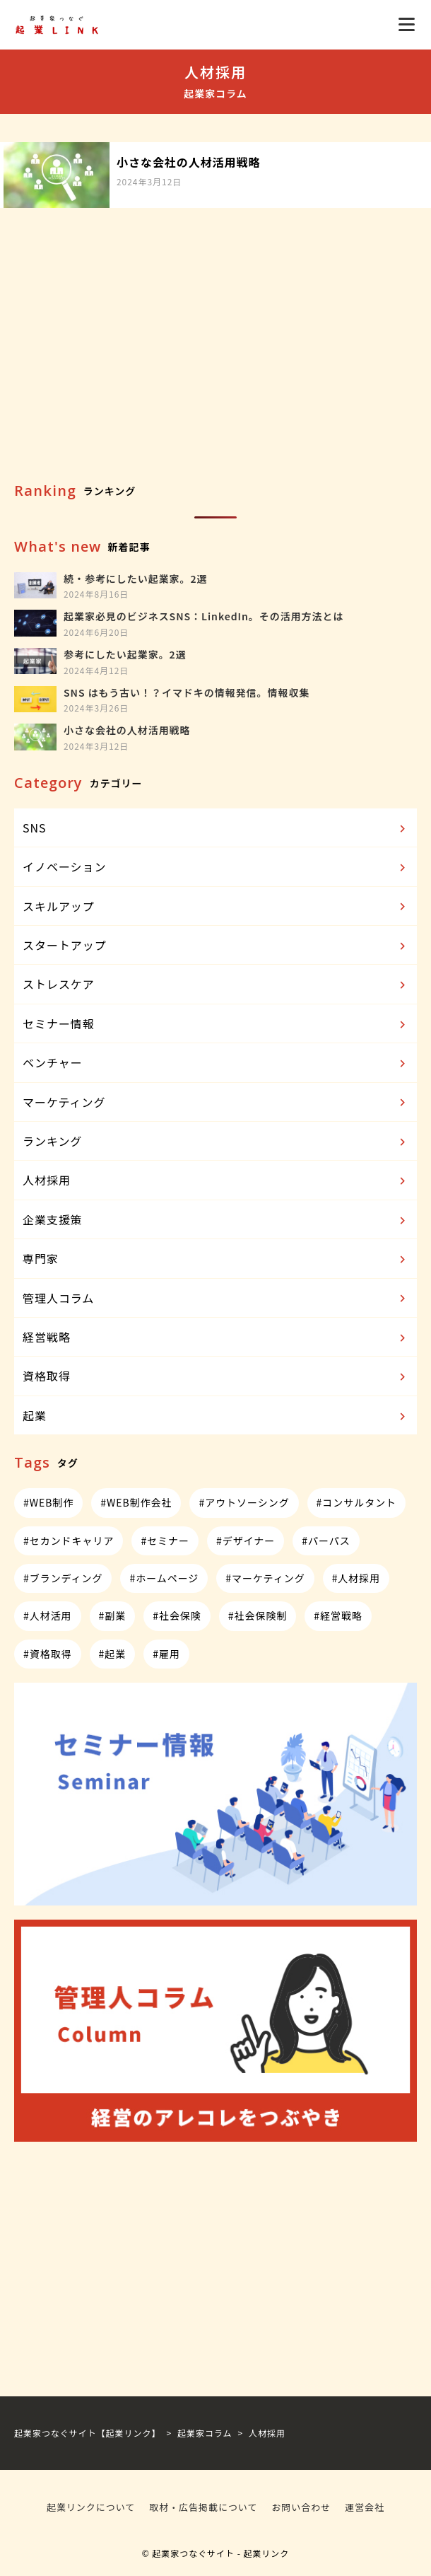 The image size is (431, 2576). What do you see at coordinates (216, 1376) in the screenshot?
I see `資格取得` at bounding box center [216, 1376].